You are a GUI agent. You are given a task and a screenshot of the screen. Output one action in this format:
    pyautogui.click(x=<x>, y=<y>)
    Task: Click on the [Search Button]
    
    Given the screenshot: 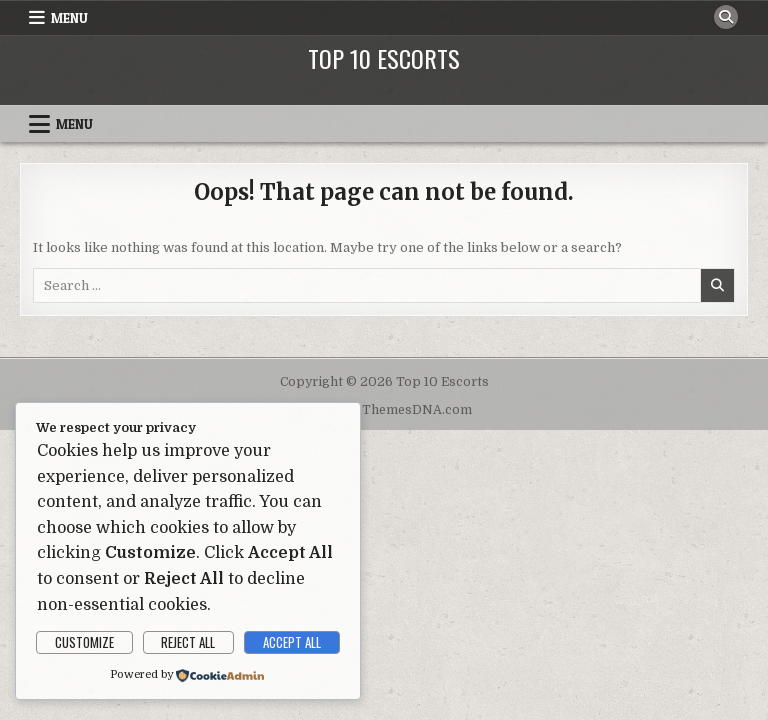 What is the action you would take?
    pyautogui.click(x=726, y=17)
    